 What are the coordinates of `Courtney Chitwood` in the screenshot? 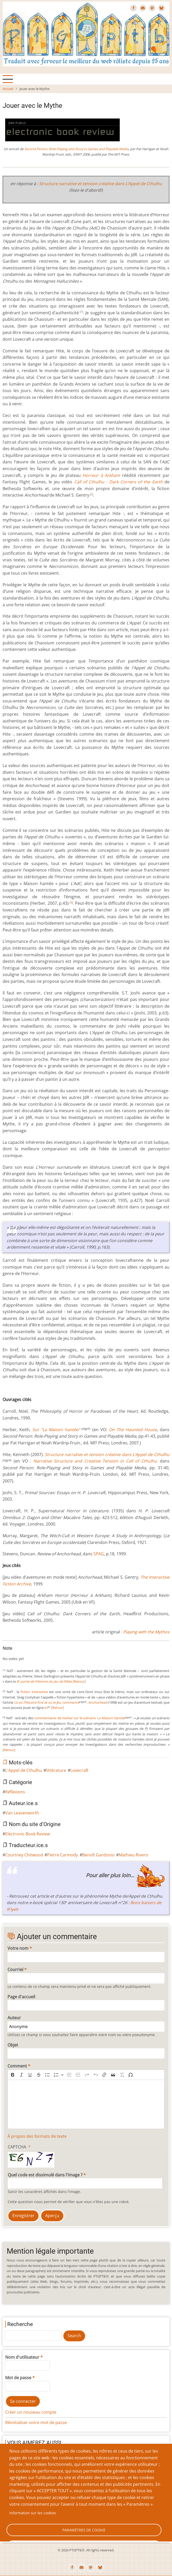 It's located at (24, 1855).